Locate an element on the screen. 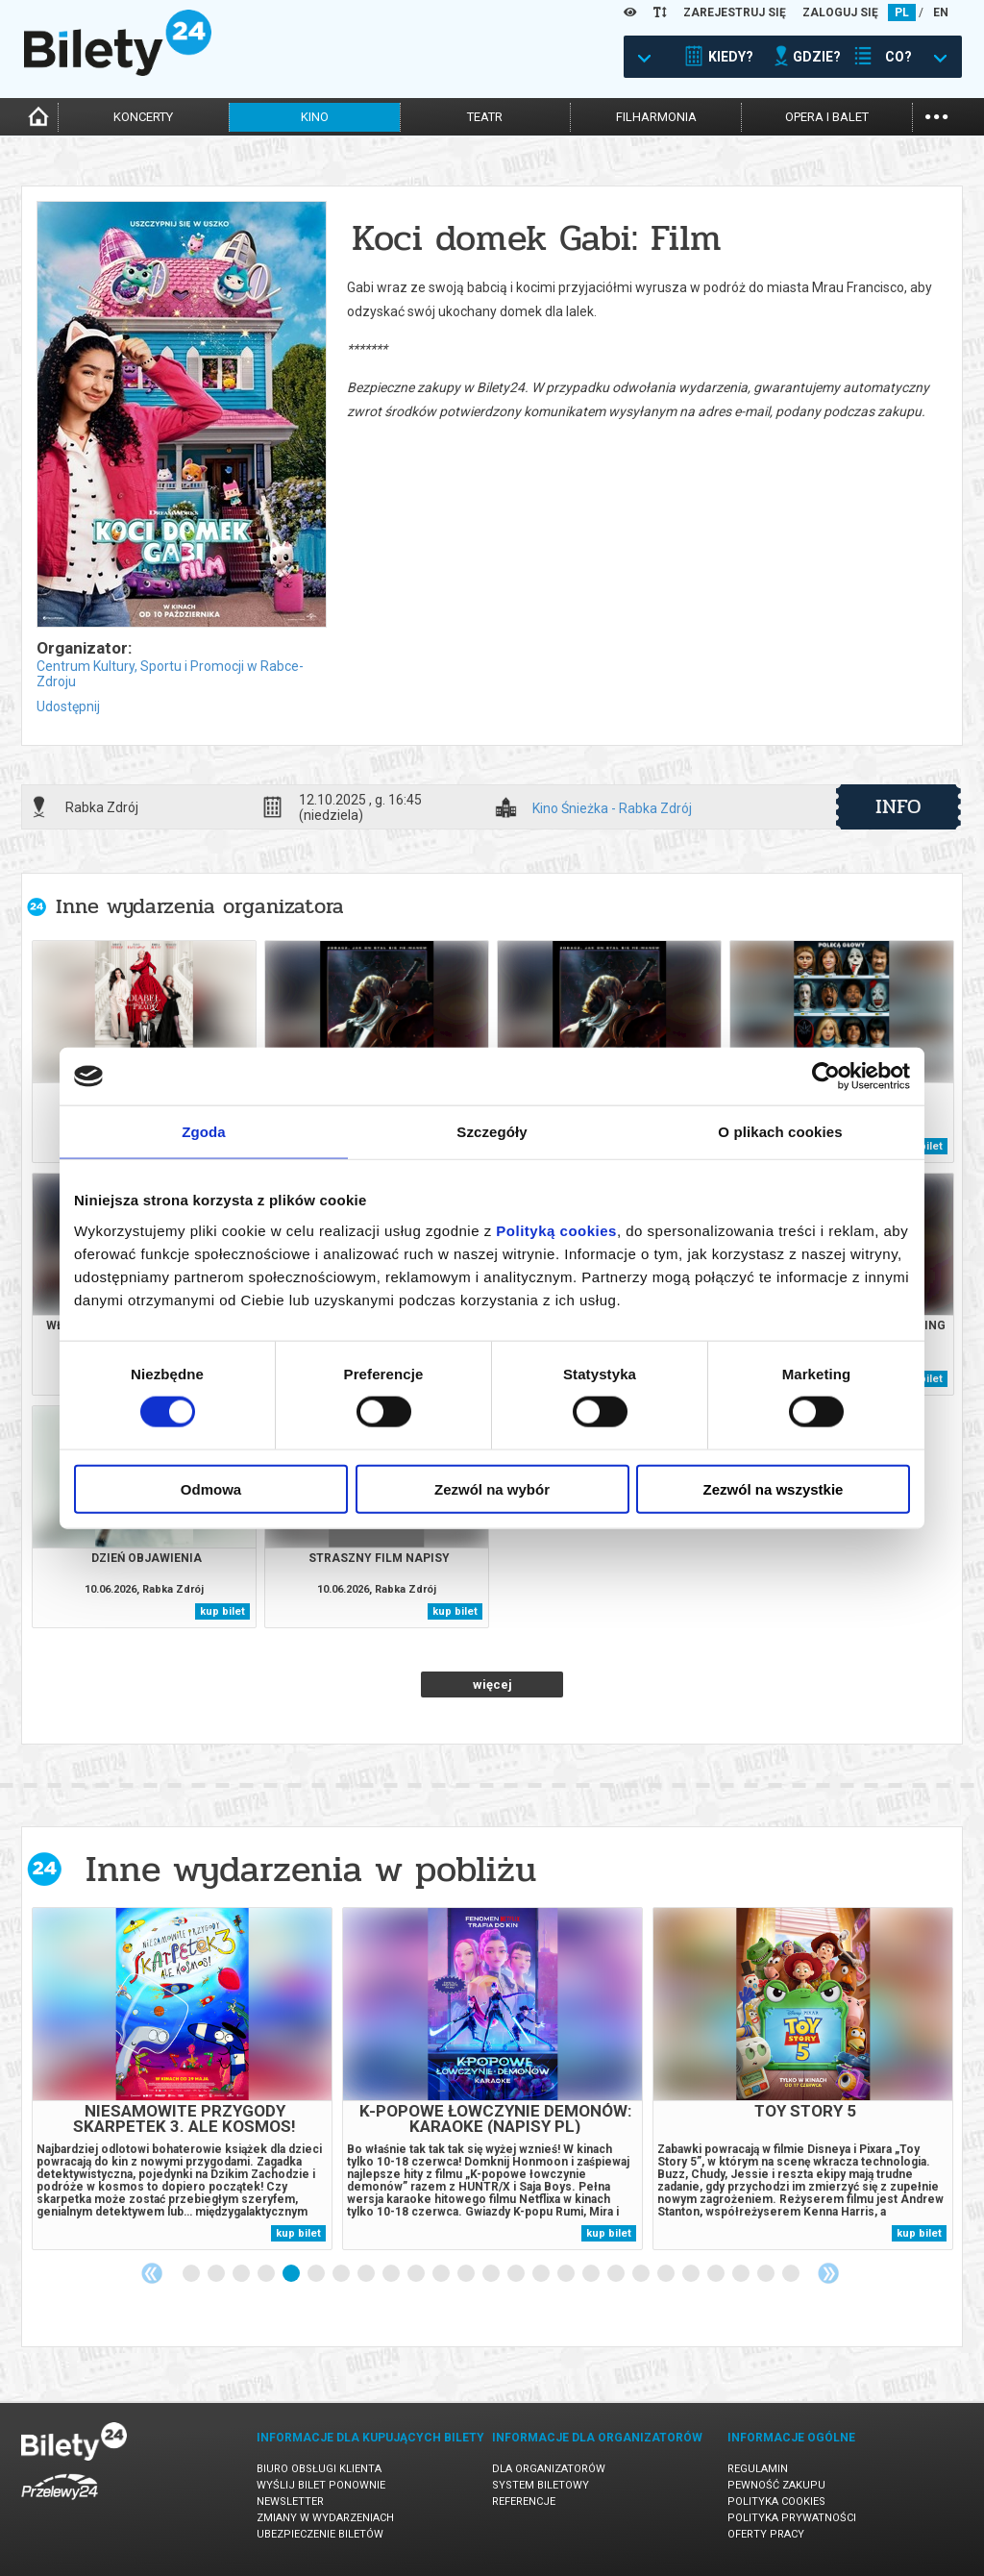 This screenshot has width=984, height=2576. ... is located at coordinates (936, 115).